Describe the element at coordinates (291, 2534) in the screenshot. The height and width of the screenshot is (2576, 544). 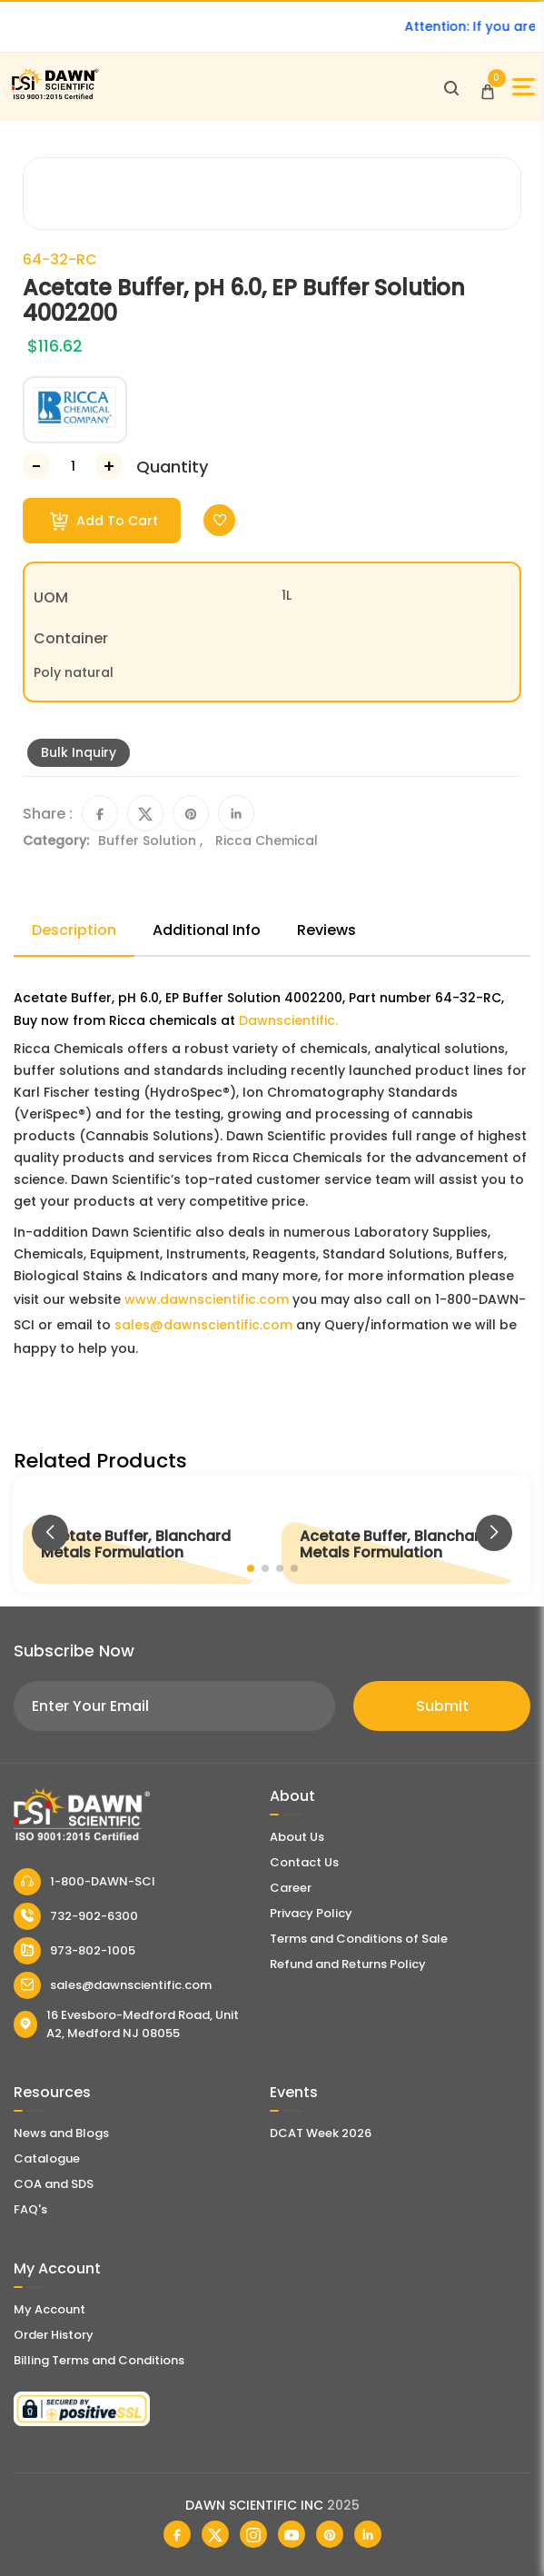
I see `[Dawn Scientific Youtube]` at that location.